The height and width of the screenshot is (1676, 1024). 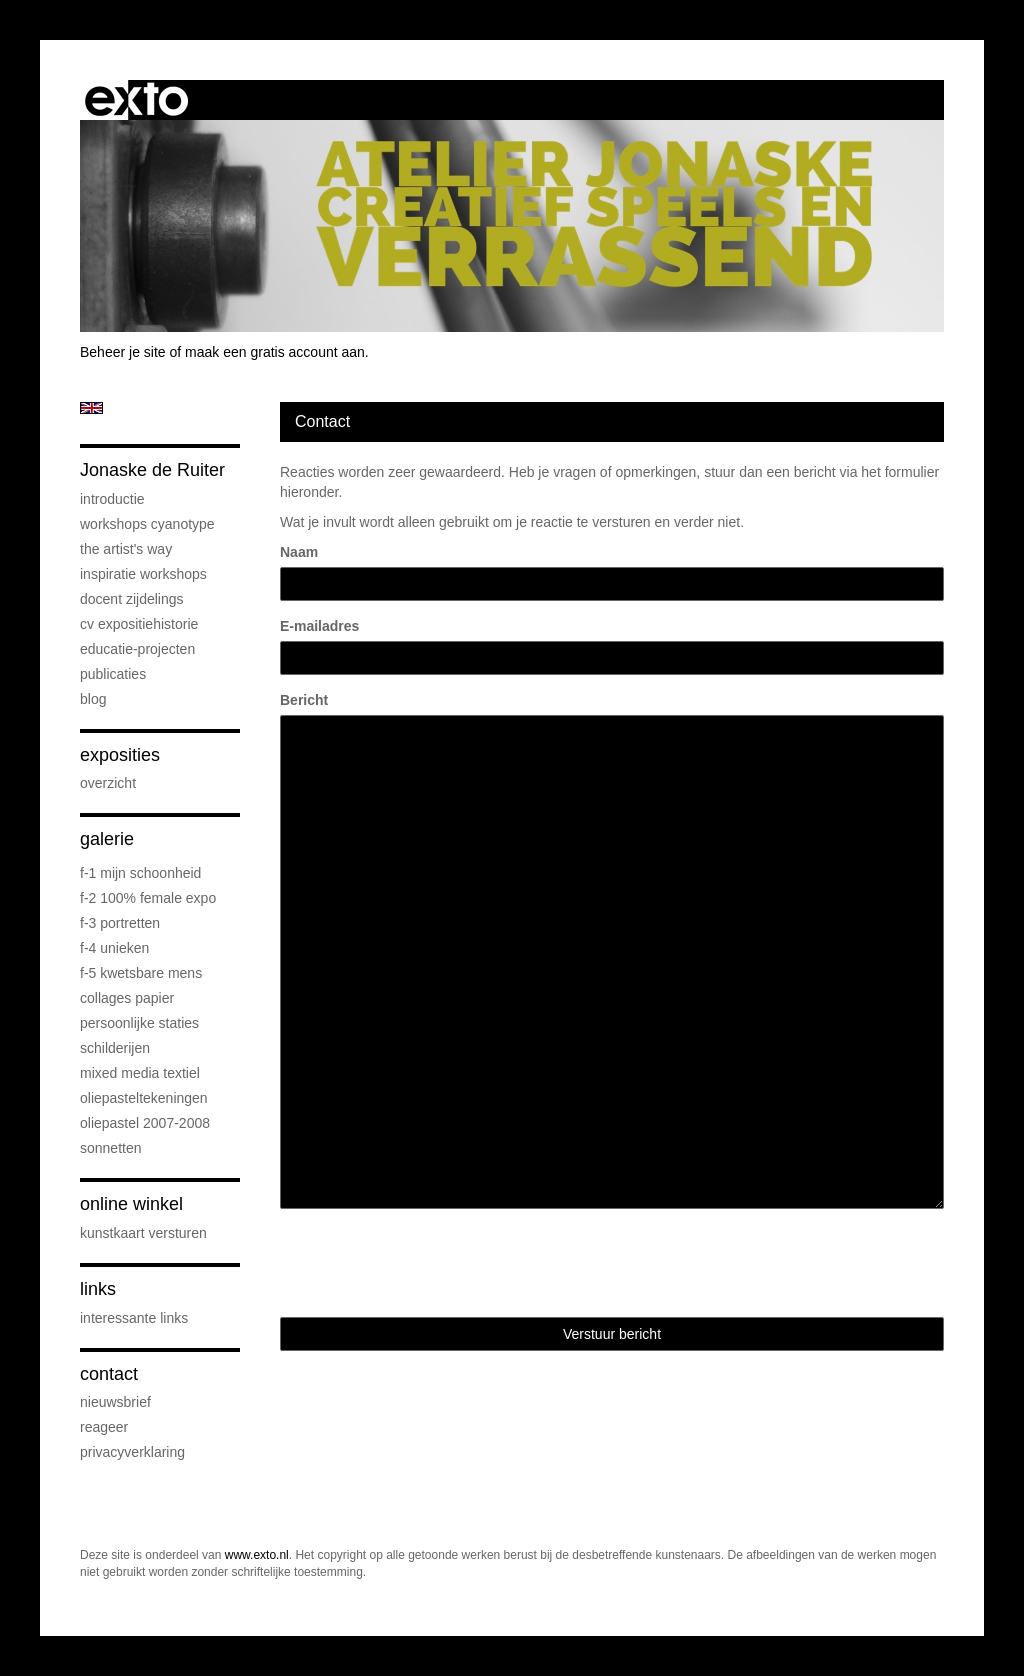 I want to click on English, so click(x=91, y=408).